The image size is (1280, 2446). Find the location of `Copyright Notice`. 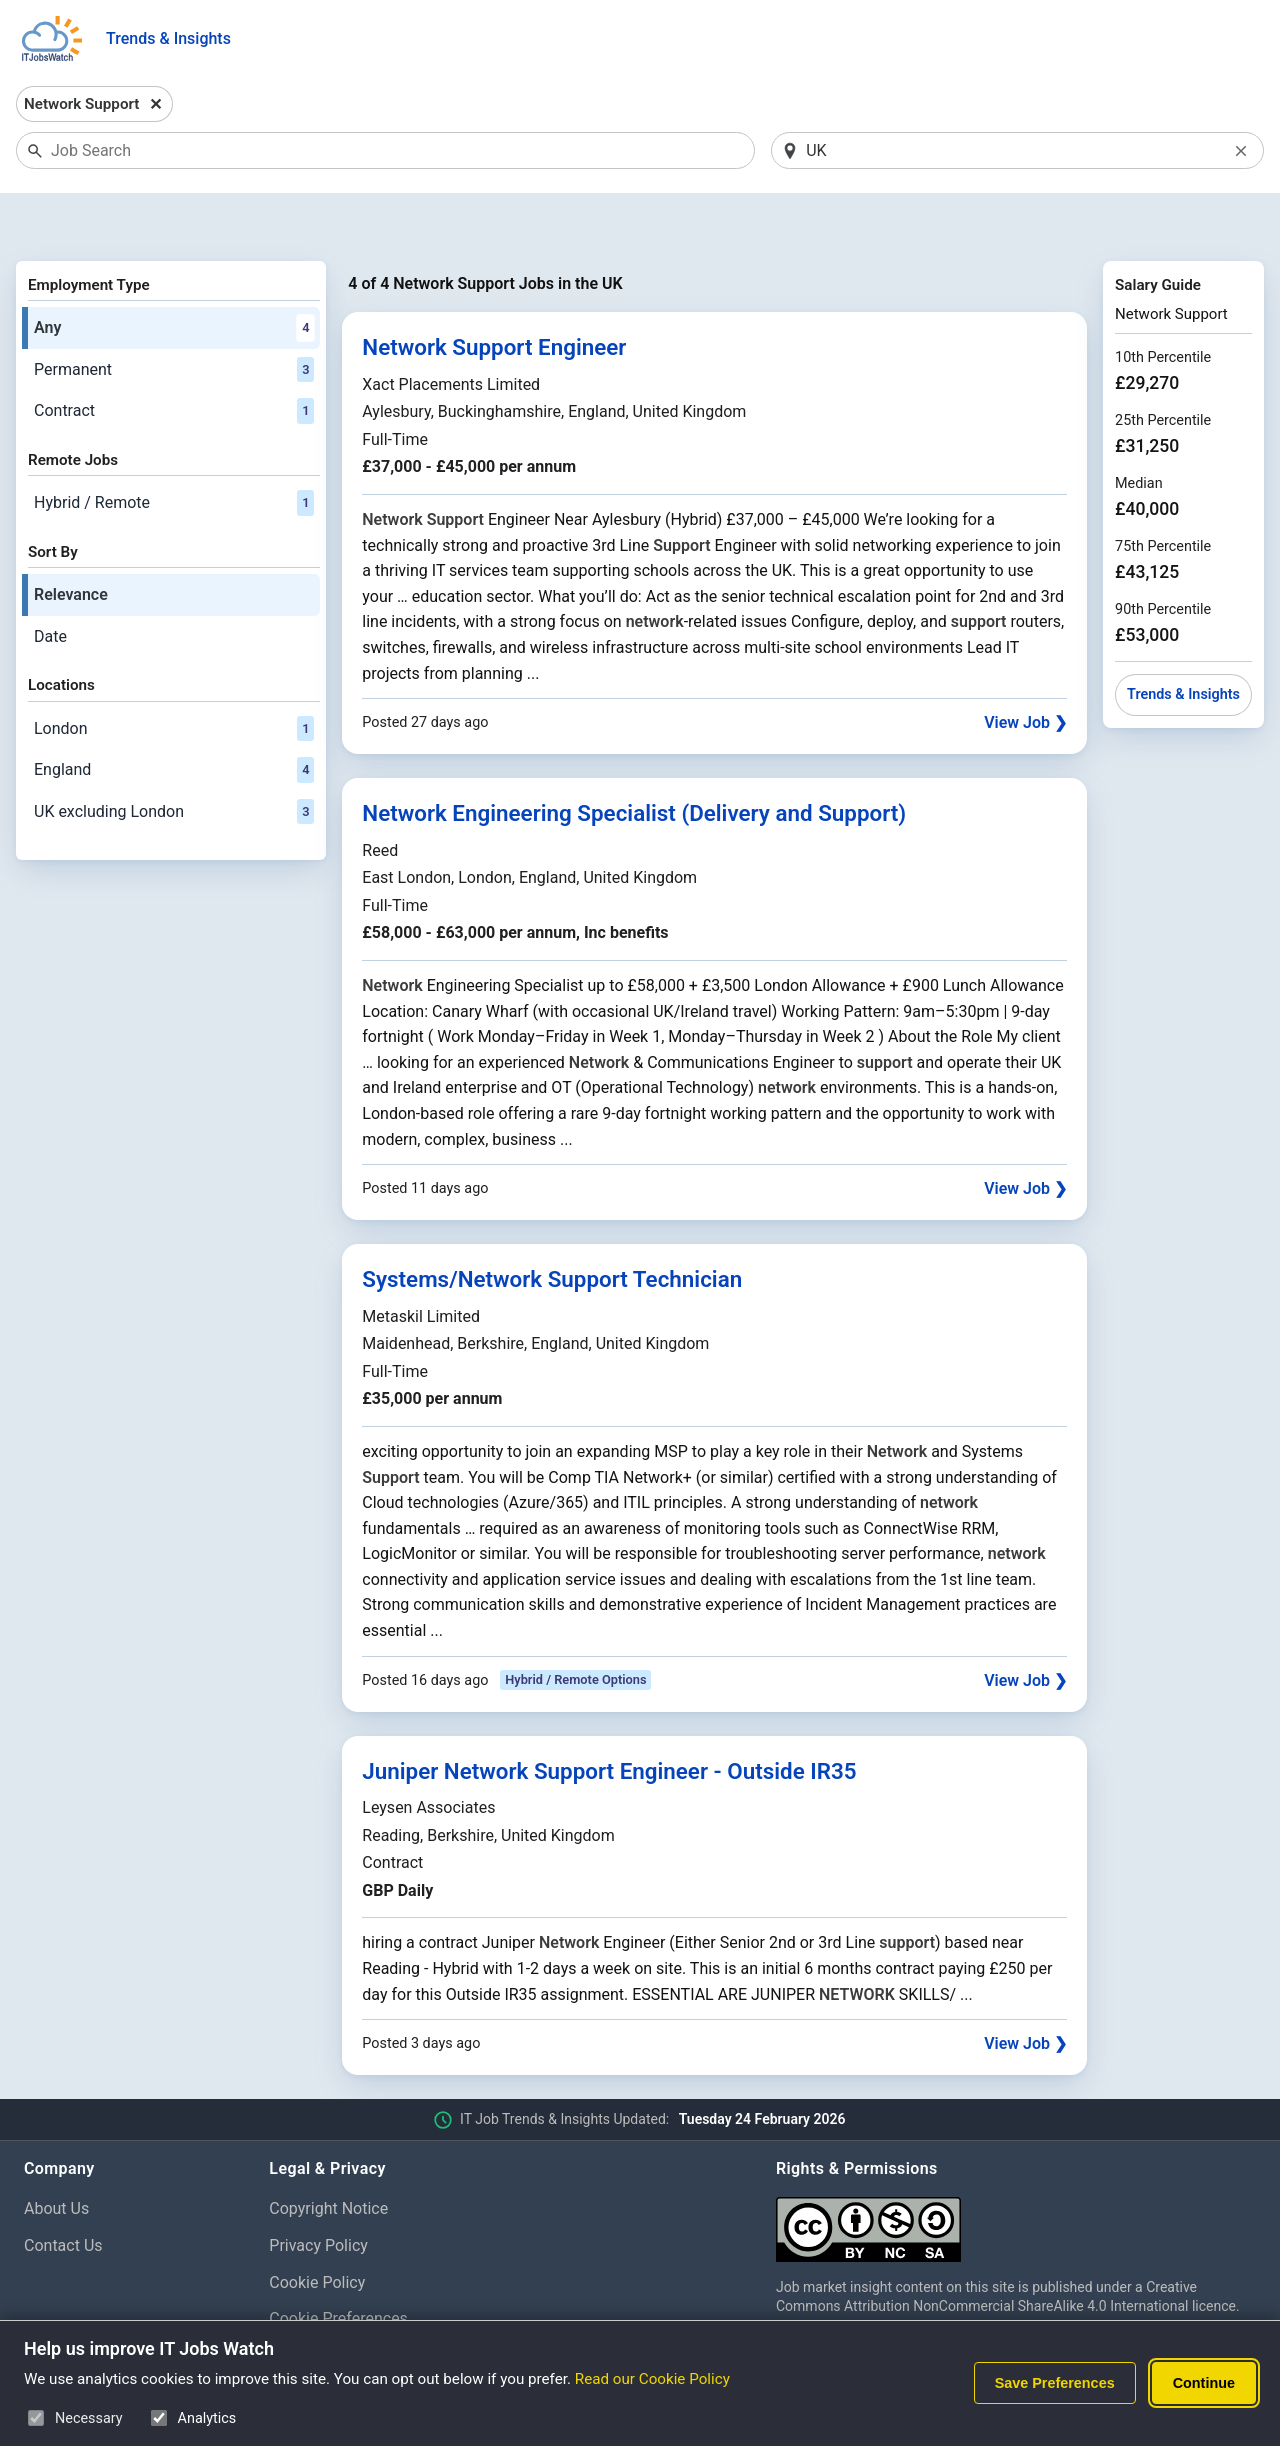

Copyright Notice is located at coordinates (328, 2156).